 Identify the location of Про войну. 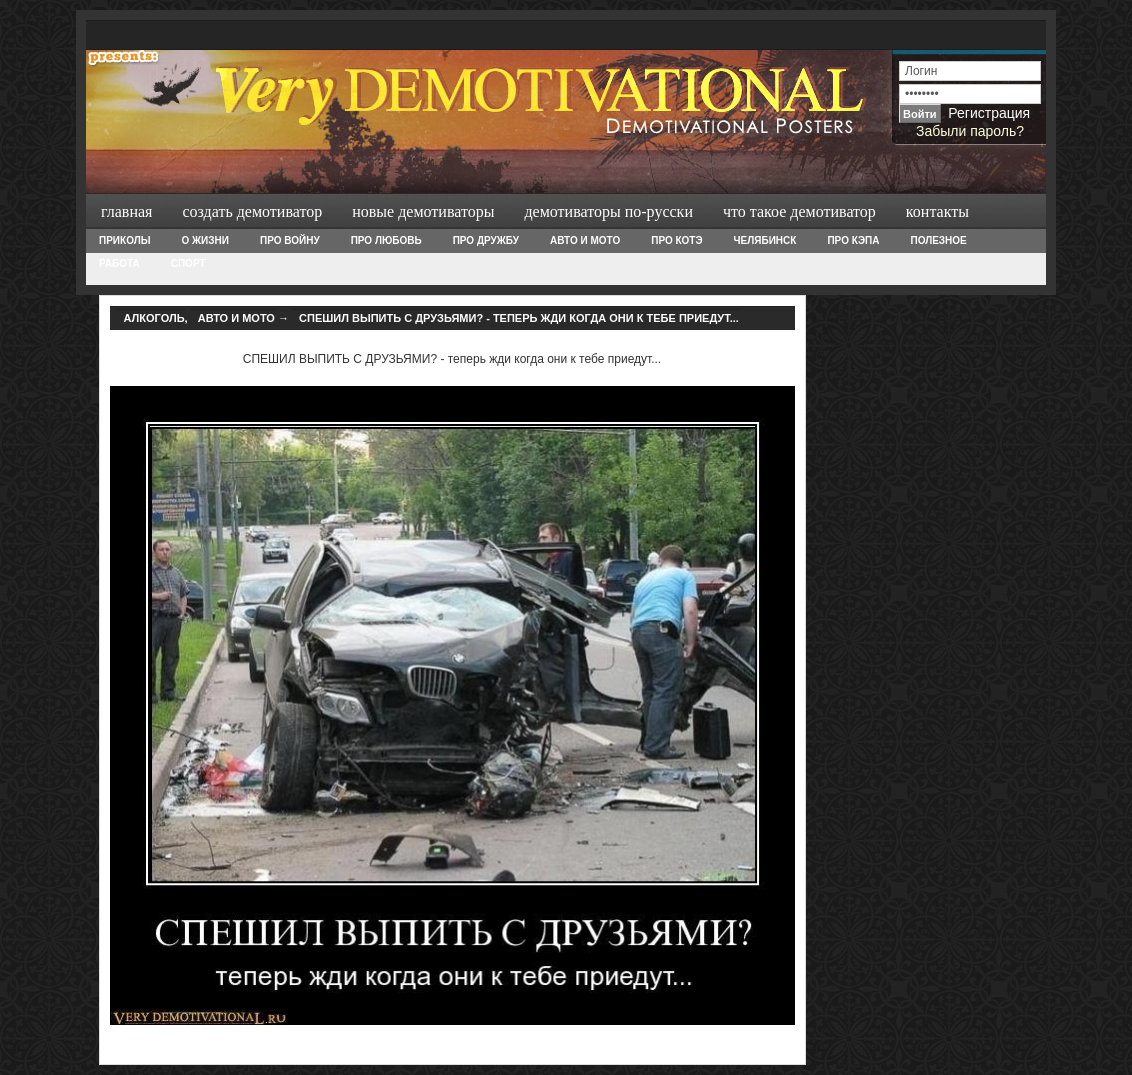
(290, 240).